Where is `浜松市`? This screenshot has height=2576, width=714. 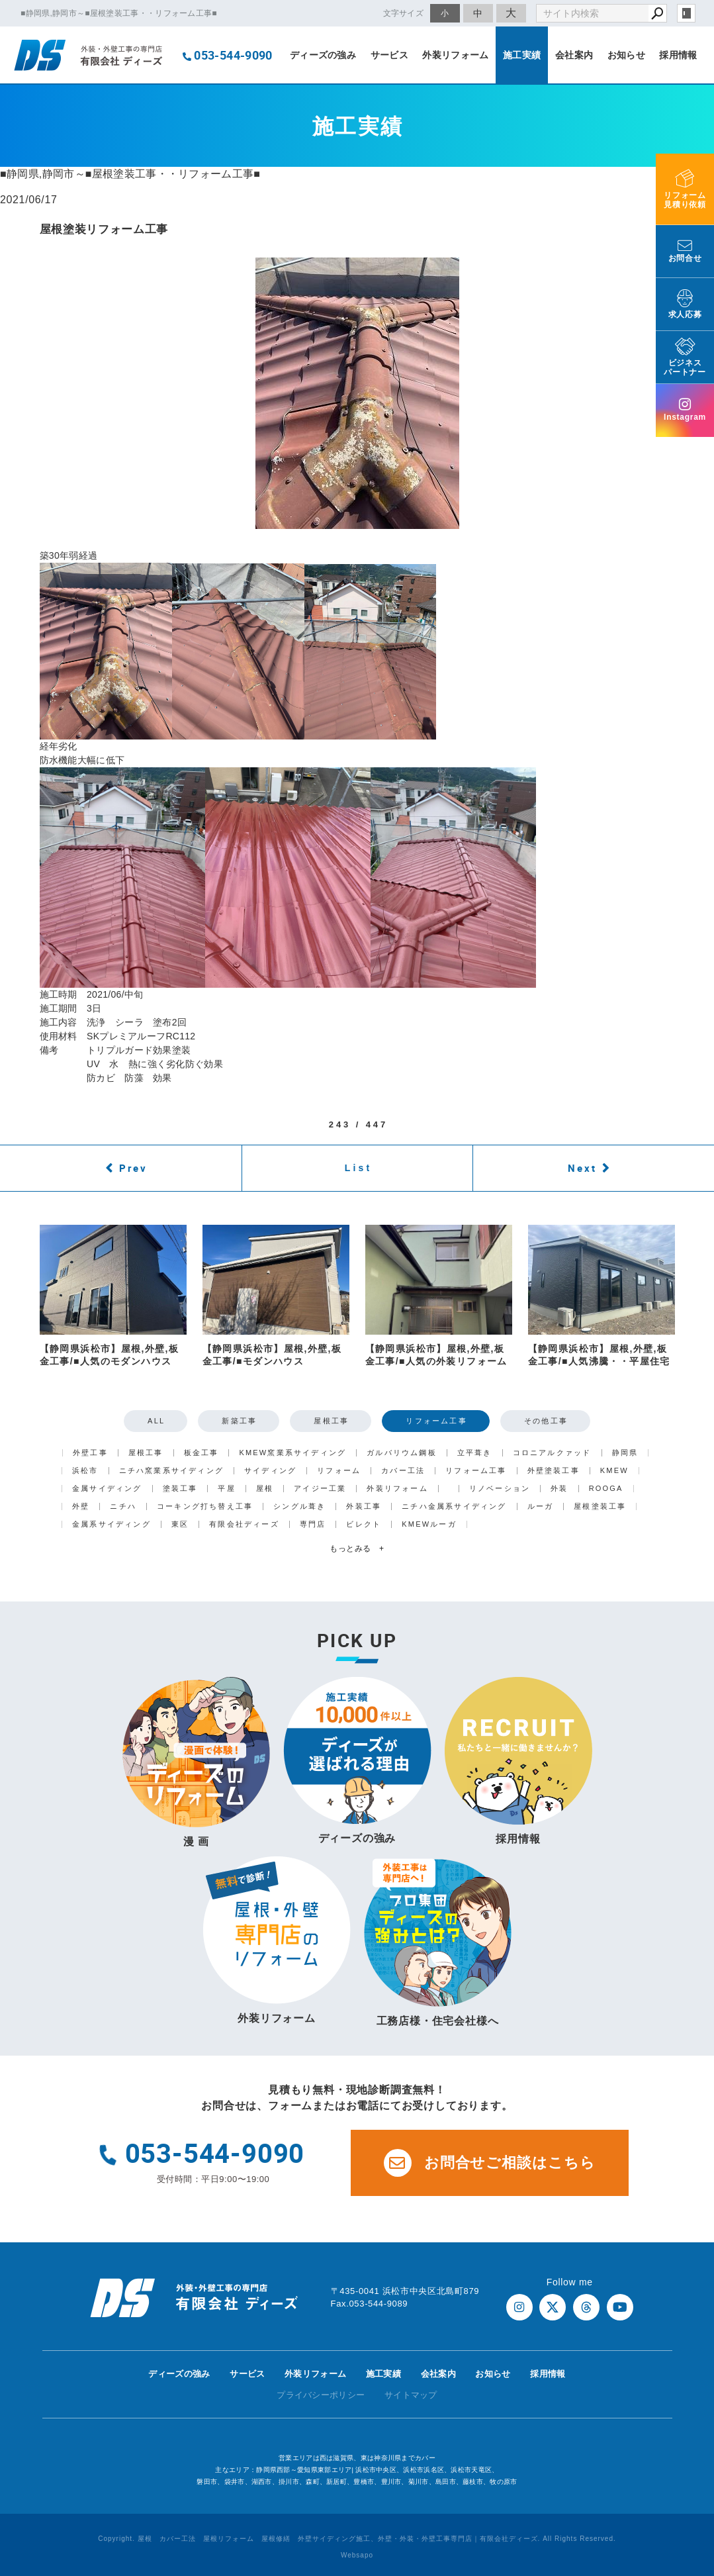 浜松市 is located at coordinates (85, 1470).